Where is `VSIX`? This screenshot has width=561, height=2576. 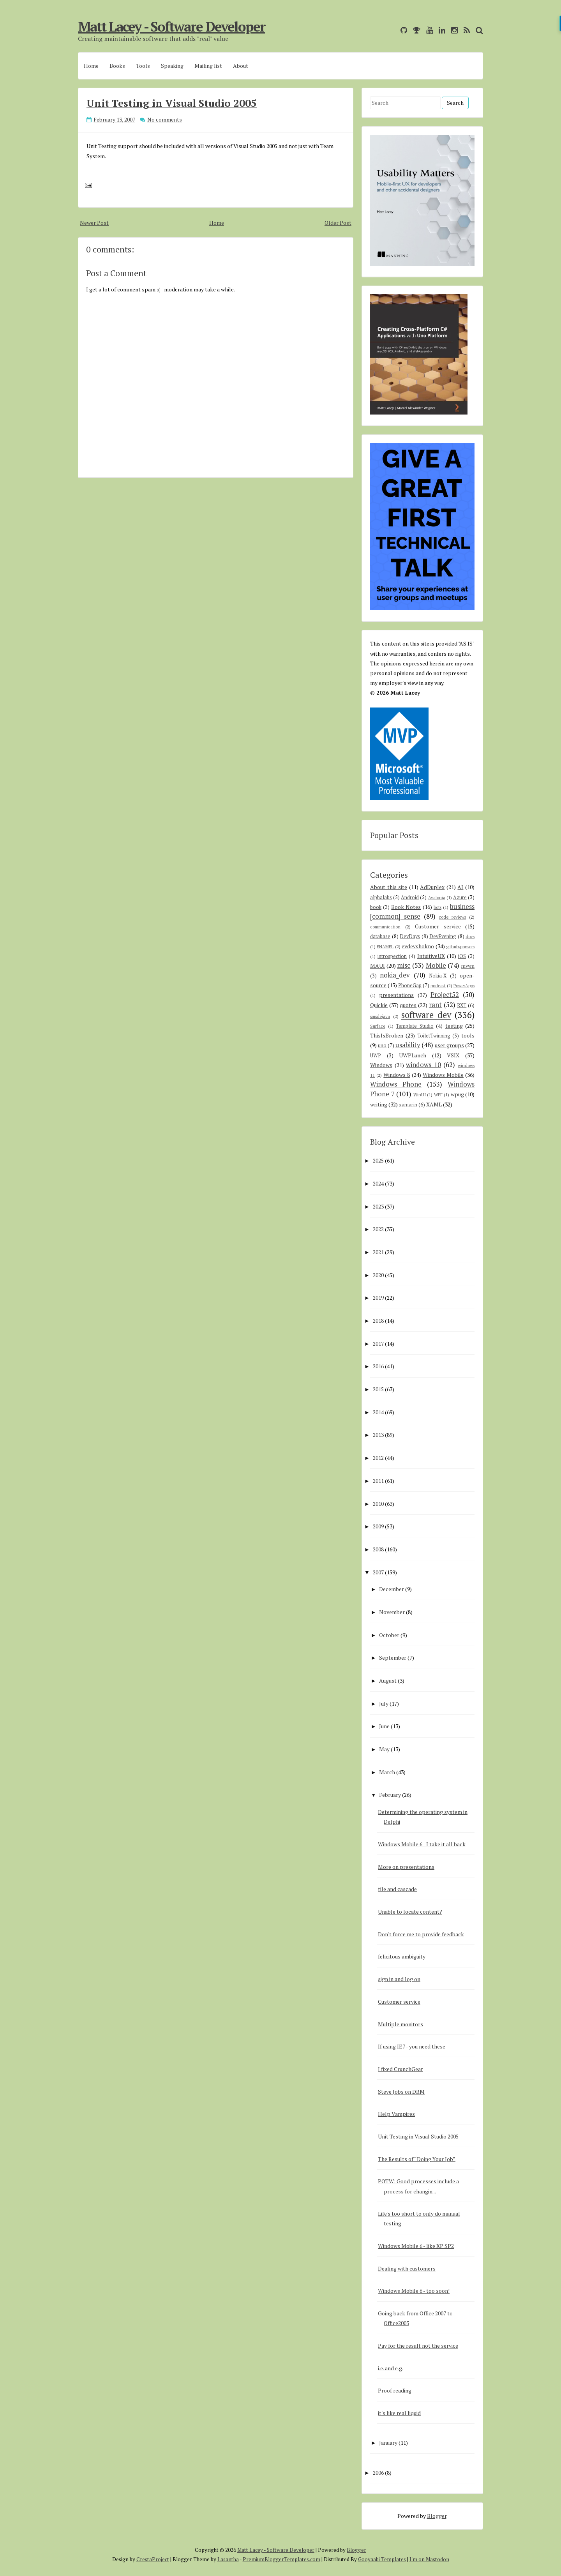
VSIX is located at coordinates (453, 1055).